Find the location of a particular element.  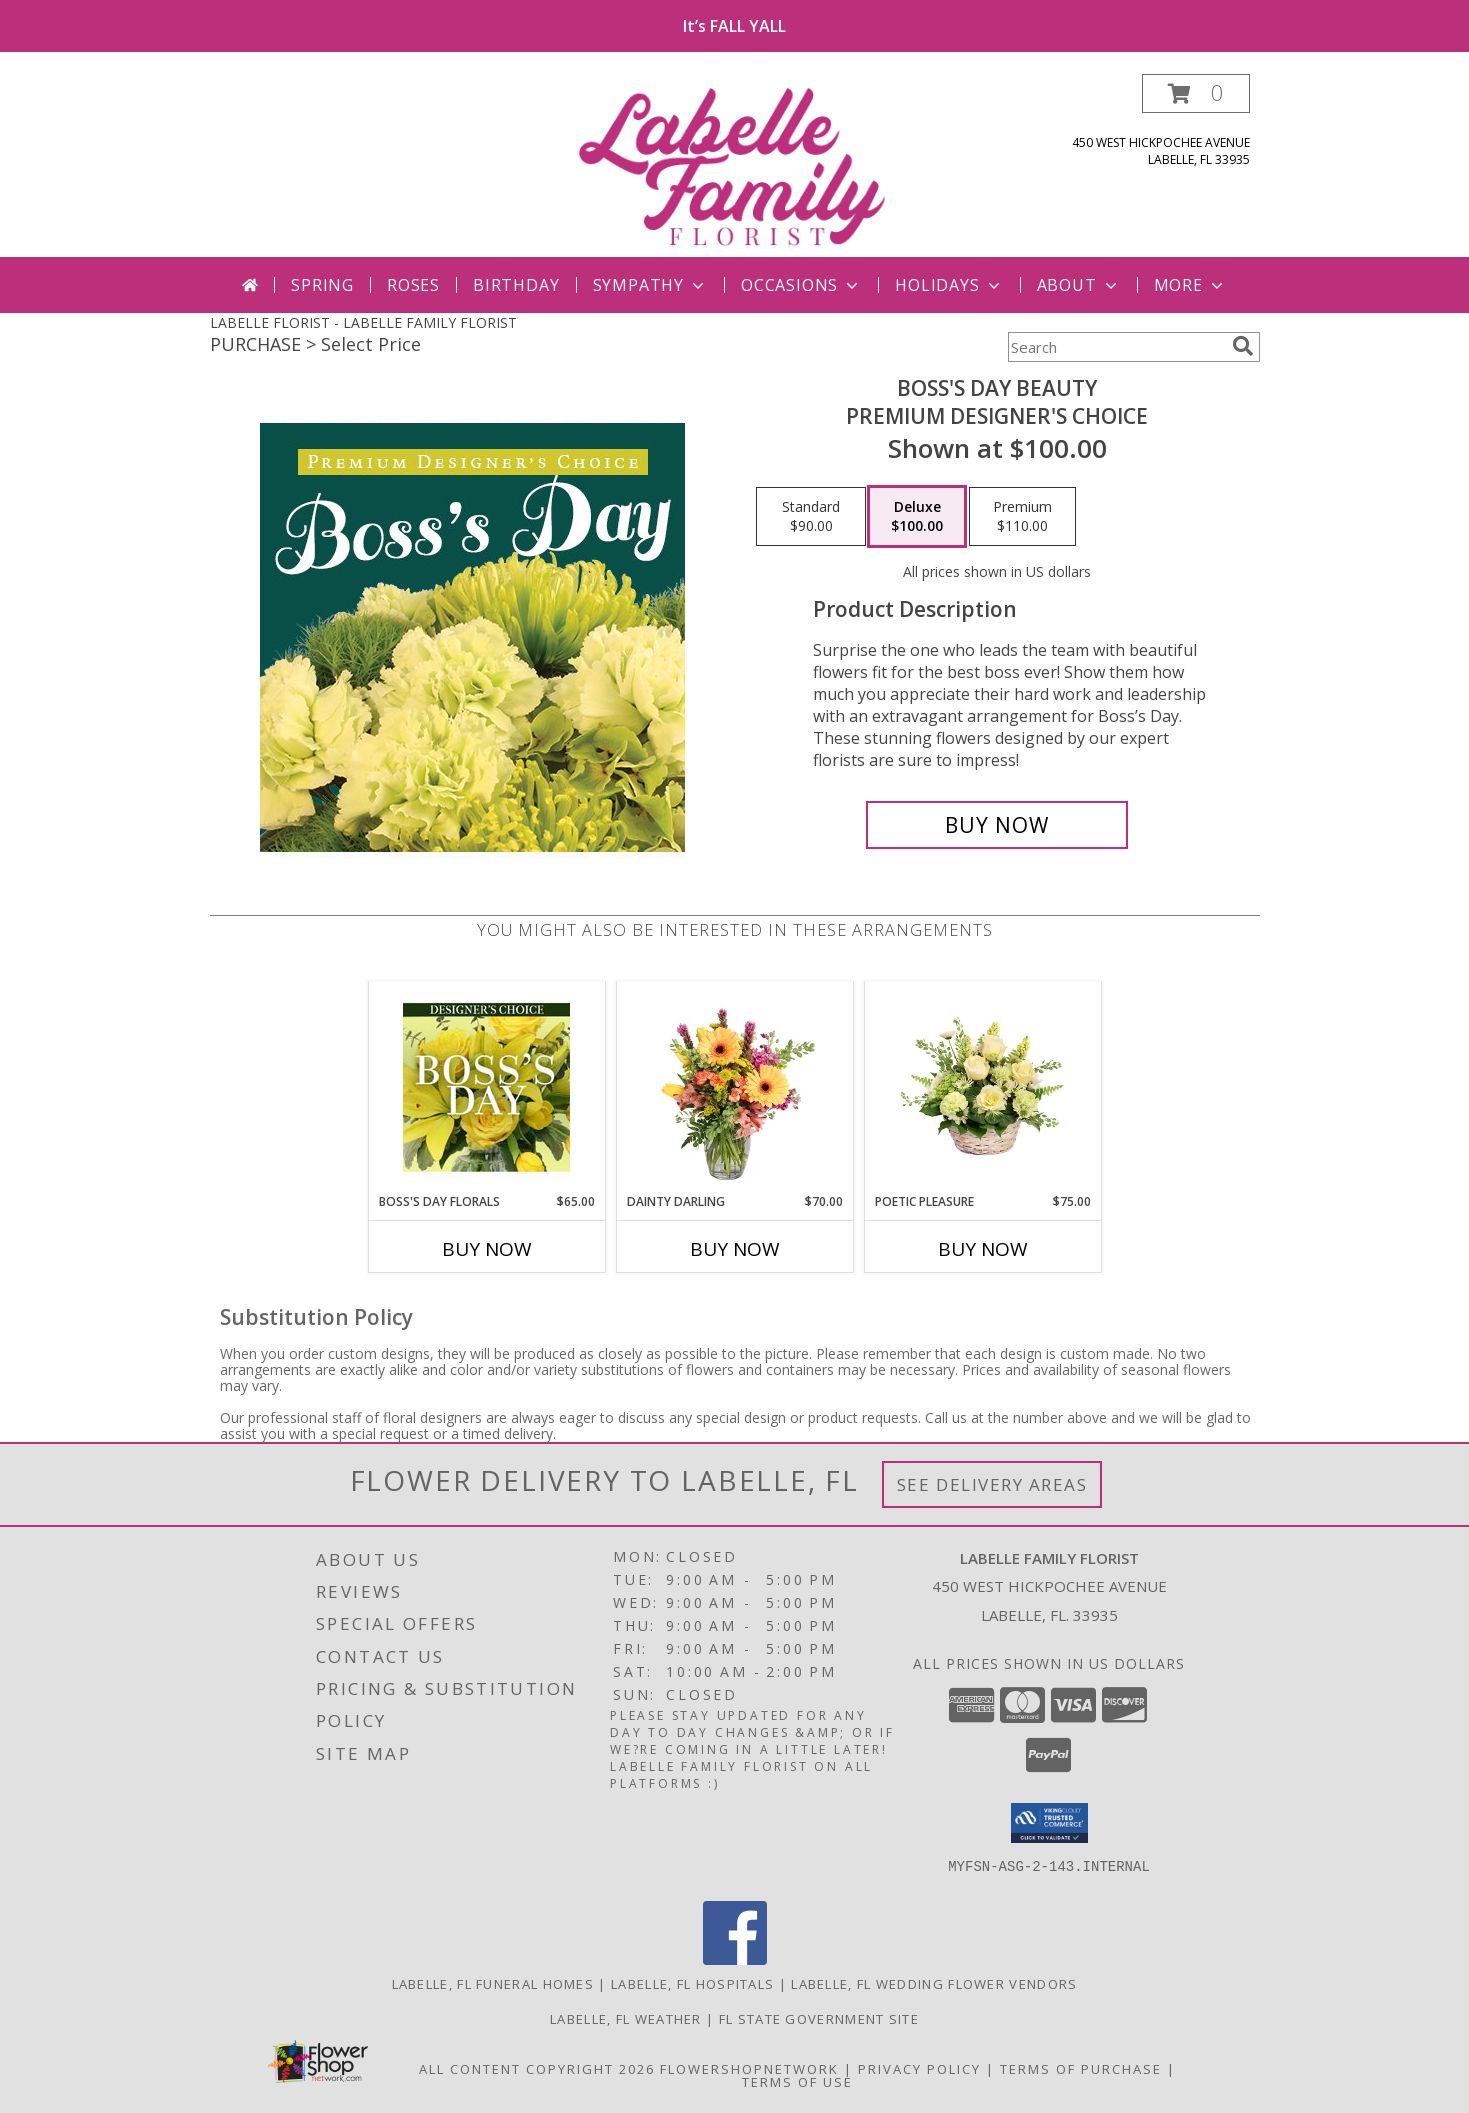

[View Dainty Darling Floral Arrangement Info] is located at coordinates (734, 1087).